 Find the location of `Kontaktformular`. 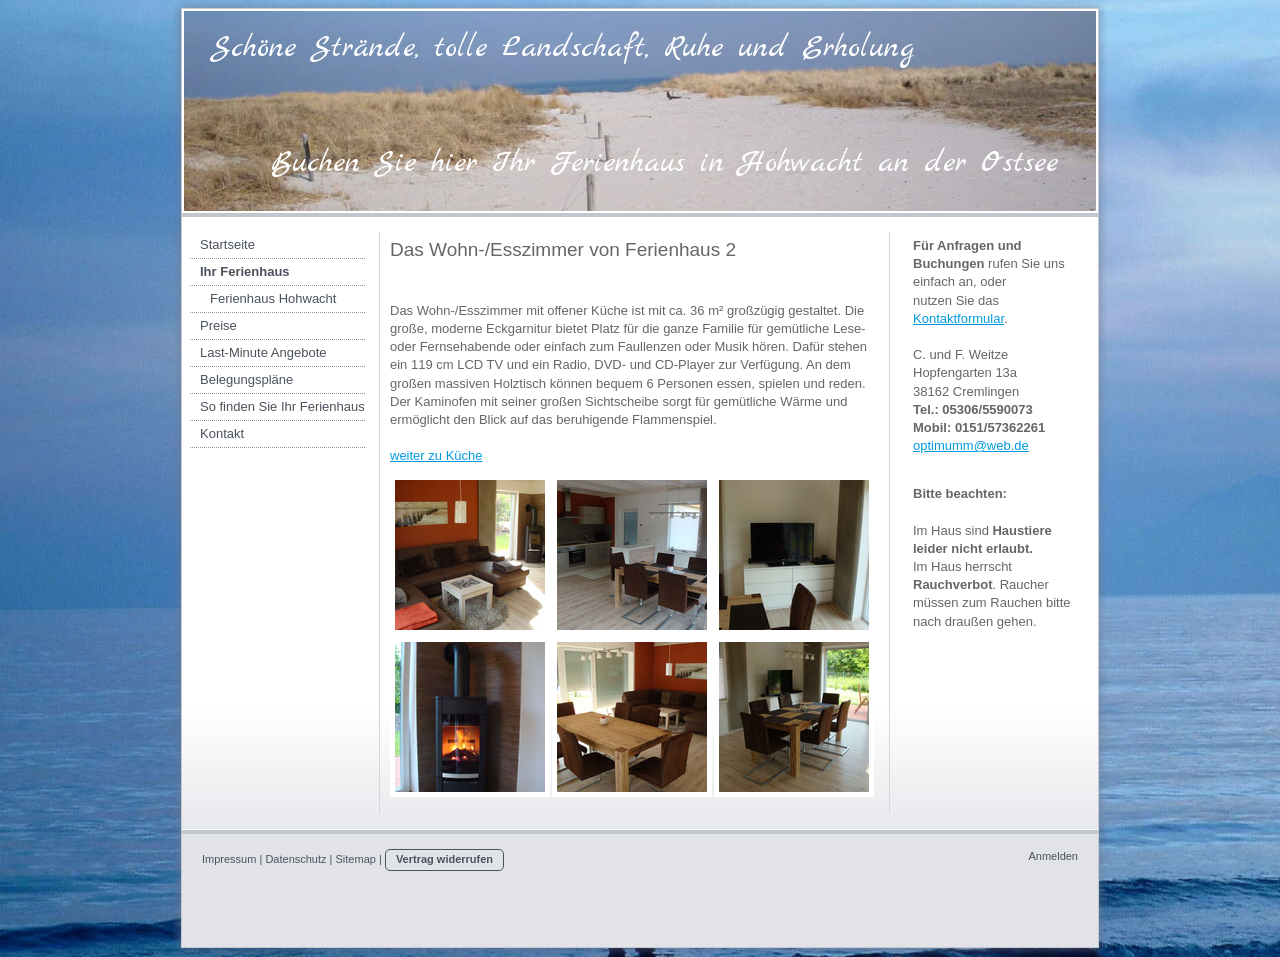

Kontaktformular is located at coordinates (958, 318).